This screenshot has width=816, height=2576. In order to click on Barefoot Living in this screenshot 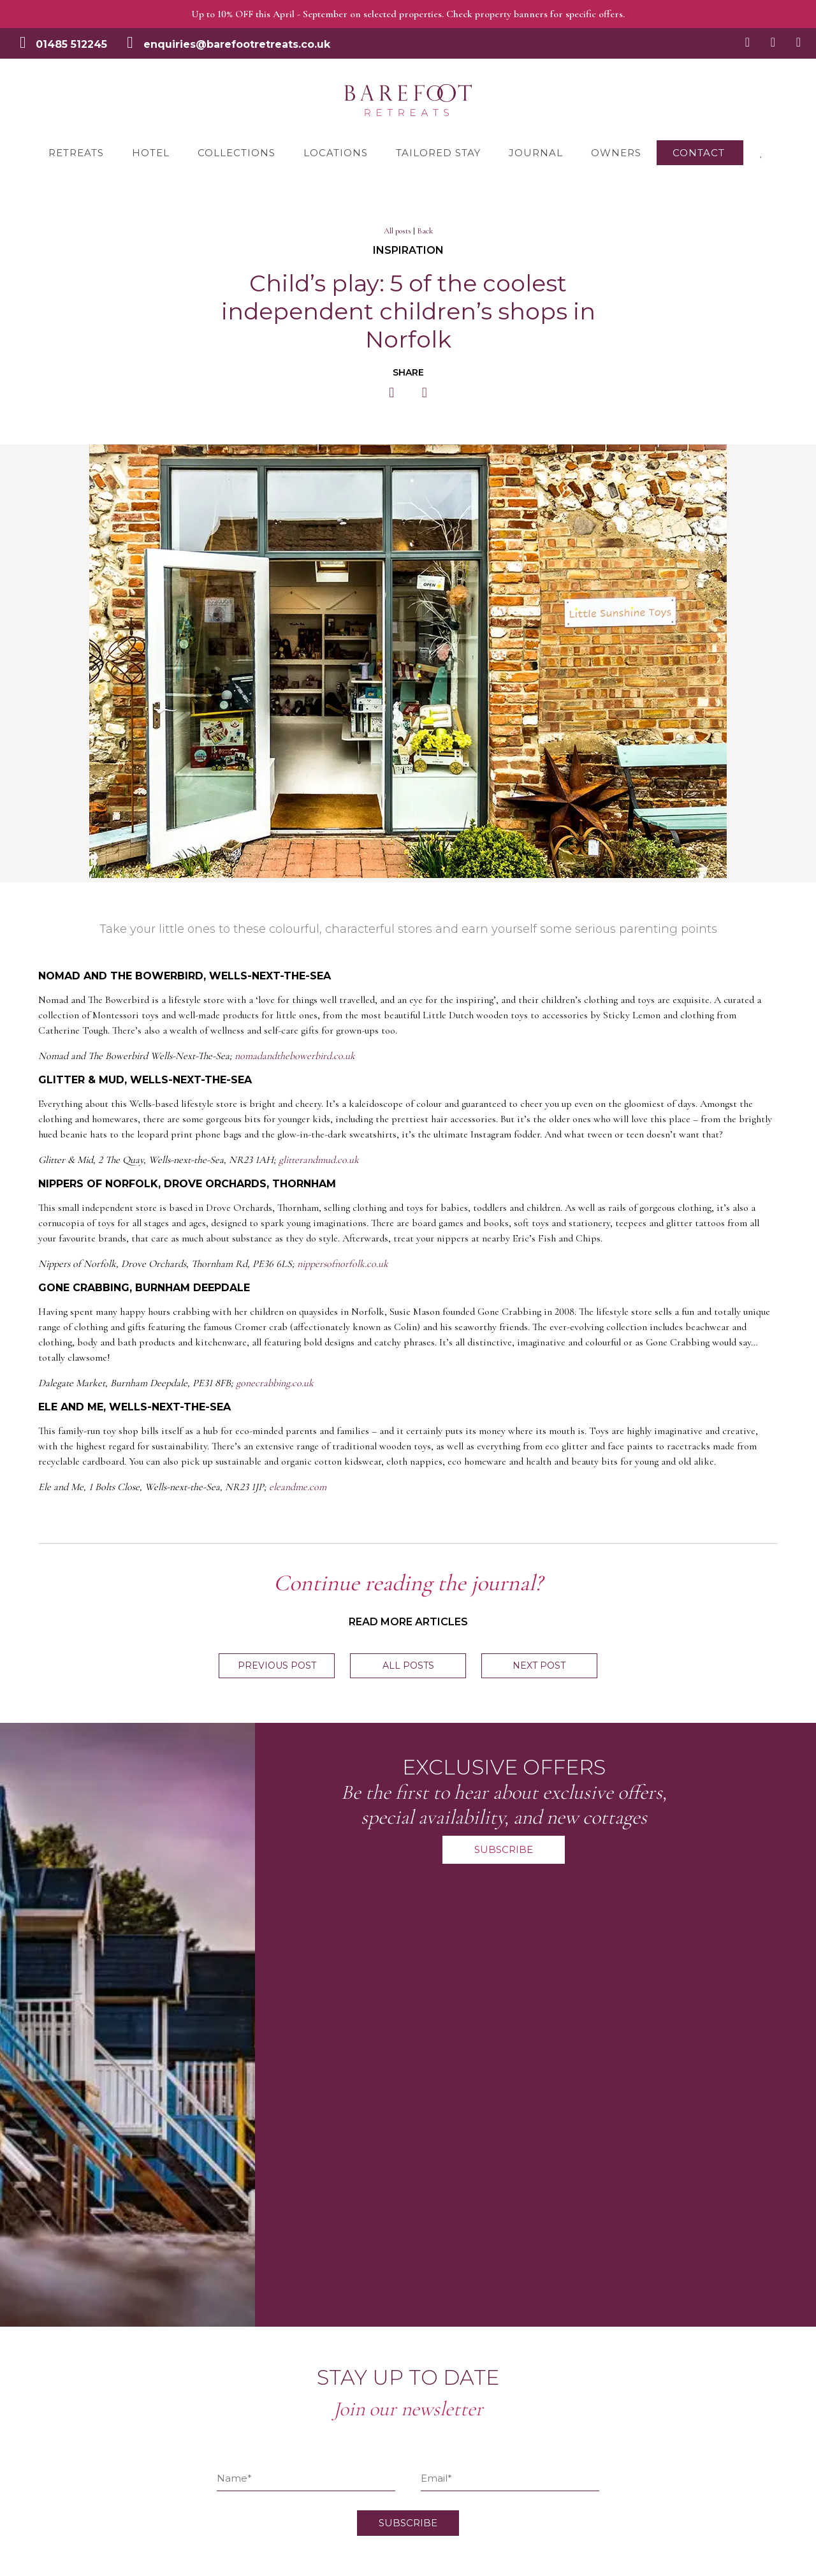, I will do `click(212, 2413)`.